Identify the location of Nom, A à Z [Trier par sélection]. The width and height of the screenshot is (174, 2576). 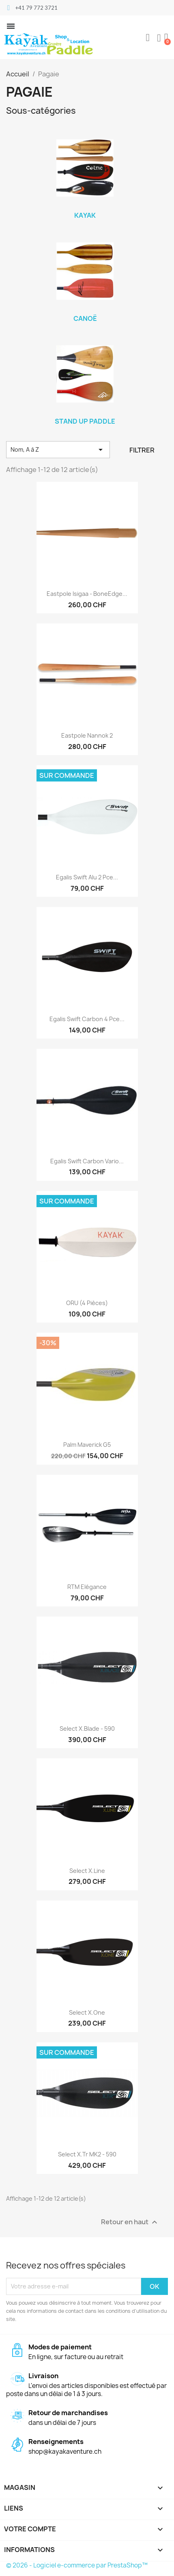
(58, 450).